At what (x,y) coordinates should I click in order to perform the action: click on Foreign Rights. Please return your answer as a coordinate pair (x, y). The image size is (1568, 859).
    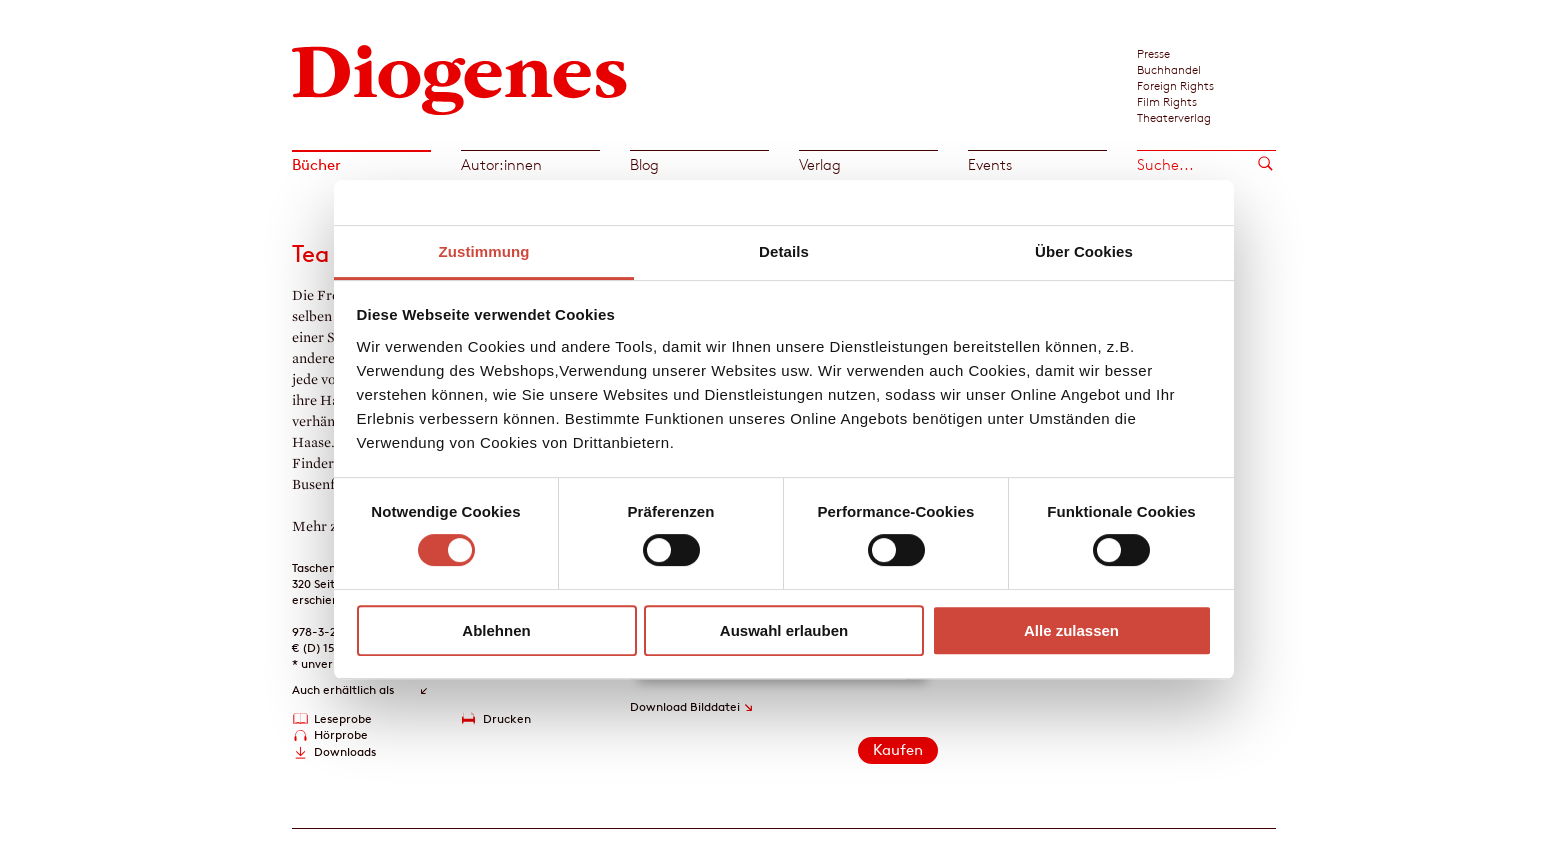
    Looking at the image, I should click on (1175, 85).